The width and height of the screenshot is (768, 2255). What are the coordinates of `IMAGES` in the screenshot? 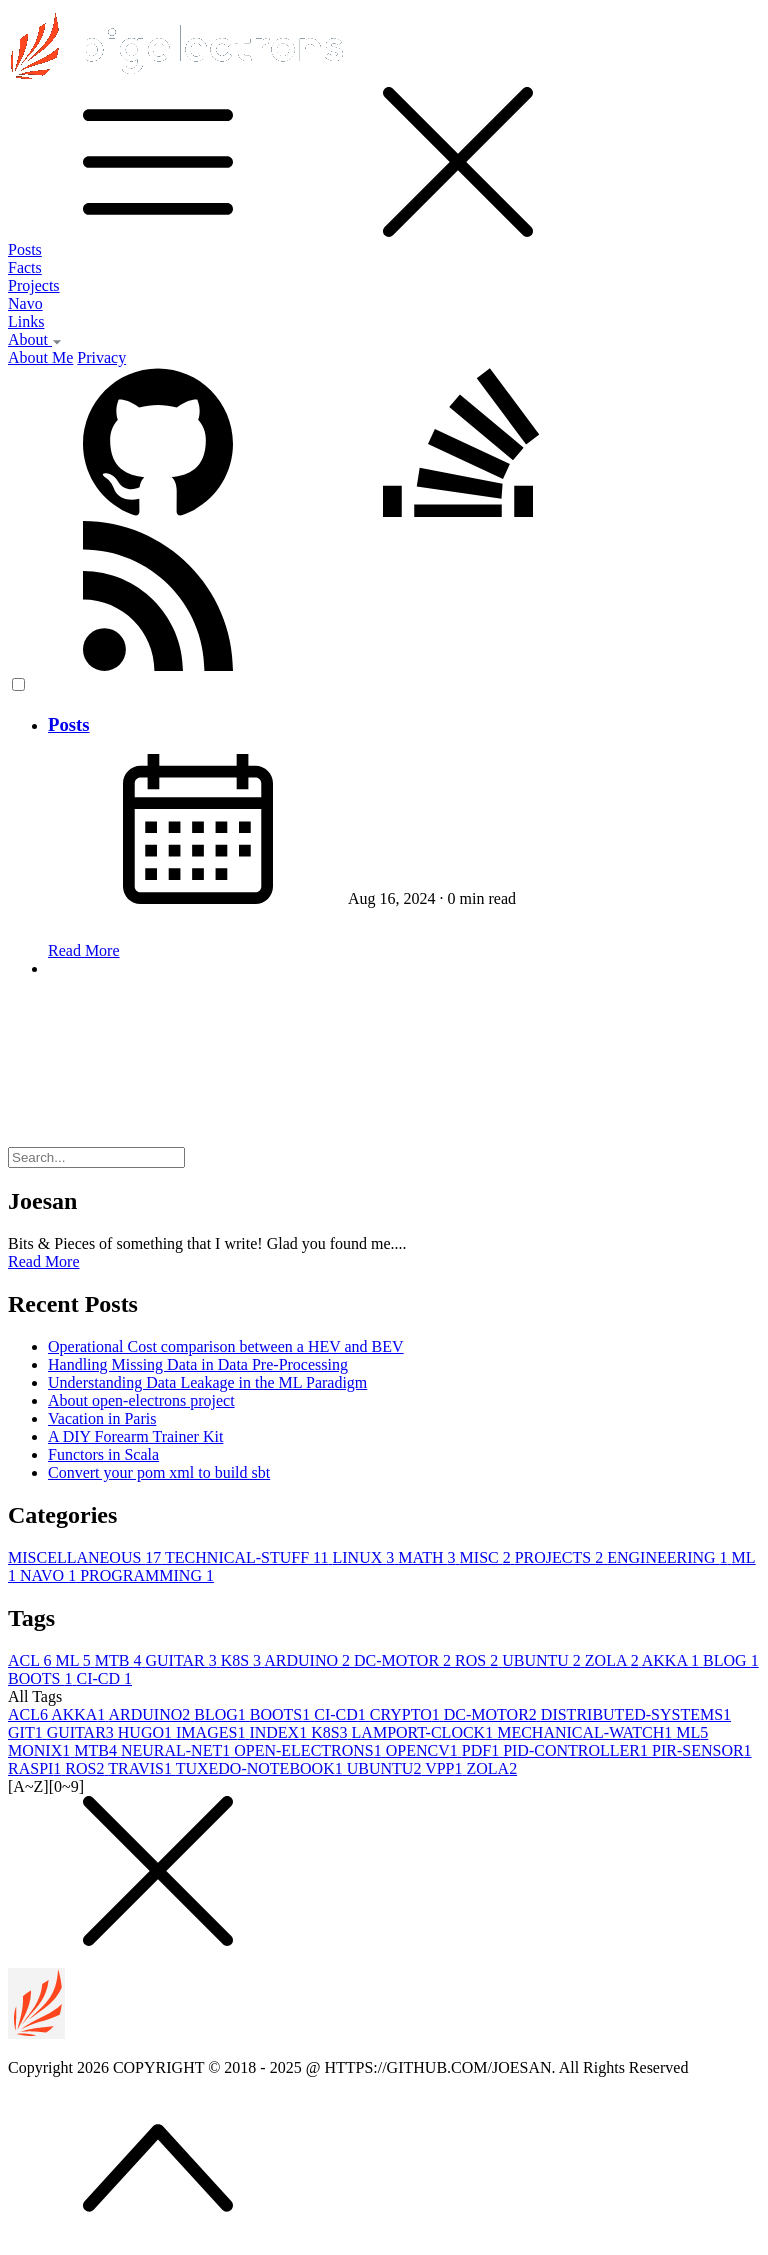 It's located at (212, 1732).